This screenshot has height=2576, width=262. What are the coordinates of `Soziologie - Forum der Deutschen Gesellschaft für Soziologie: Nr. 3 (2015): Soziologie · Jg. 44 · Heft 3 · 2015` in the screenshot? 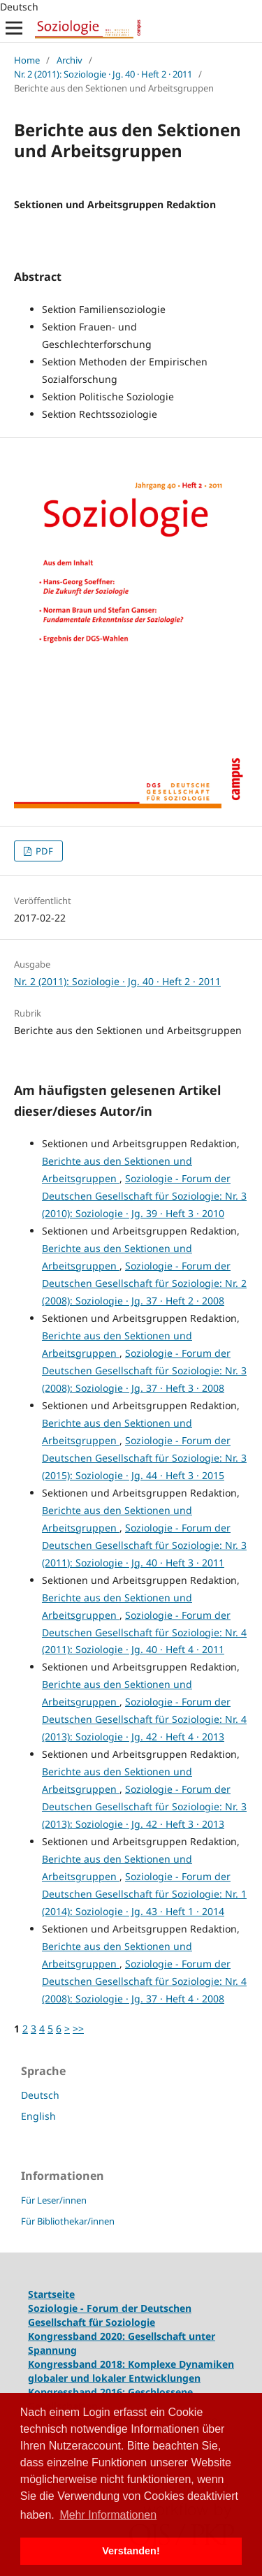 It's located at (144, 1458).